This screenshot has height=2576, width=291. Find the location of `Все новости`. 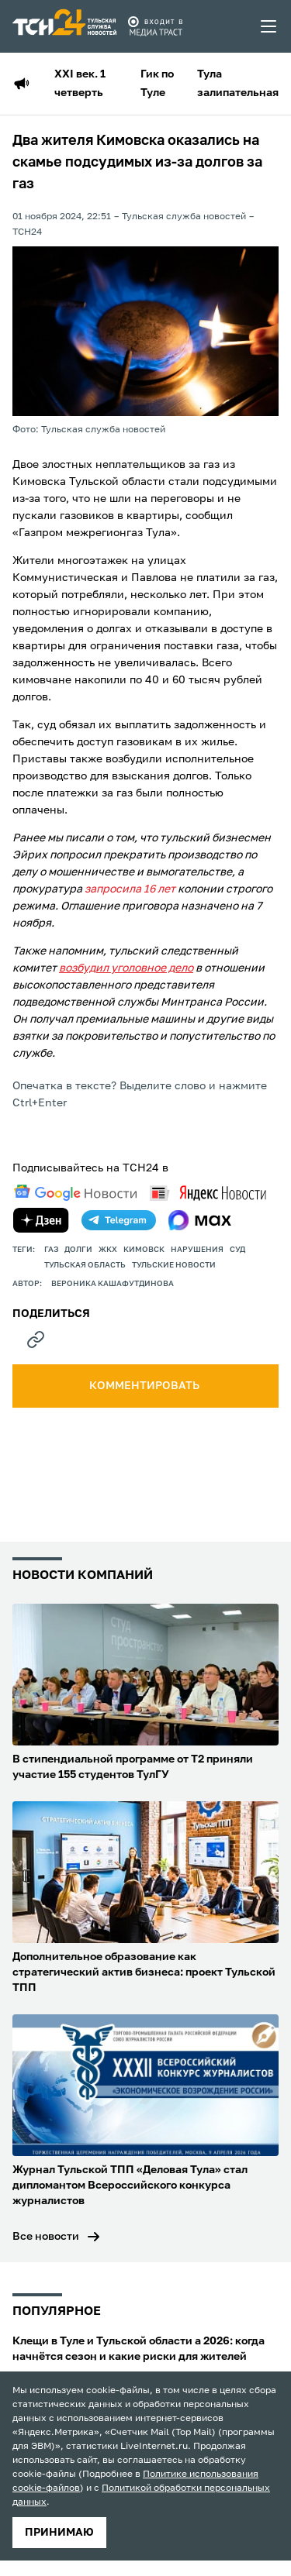

Все новости is located at coordinates (45, 2236).